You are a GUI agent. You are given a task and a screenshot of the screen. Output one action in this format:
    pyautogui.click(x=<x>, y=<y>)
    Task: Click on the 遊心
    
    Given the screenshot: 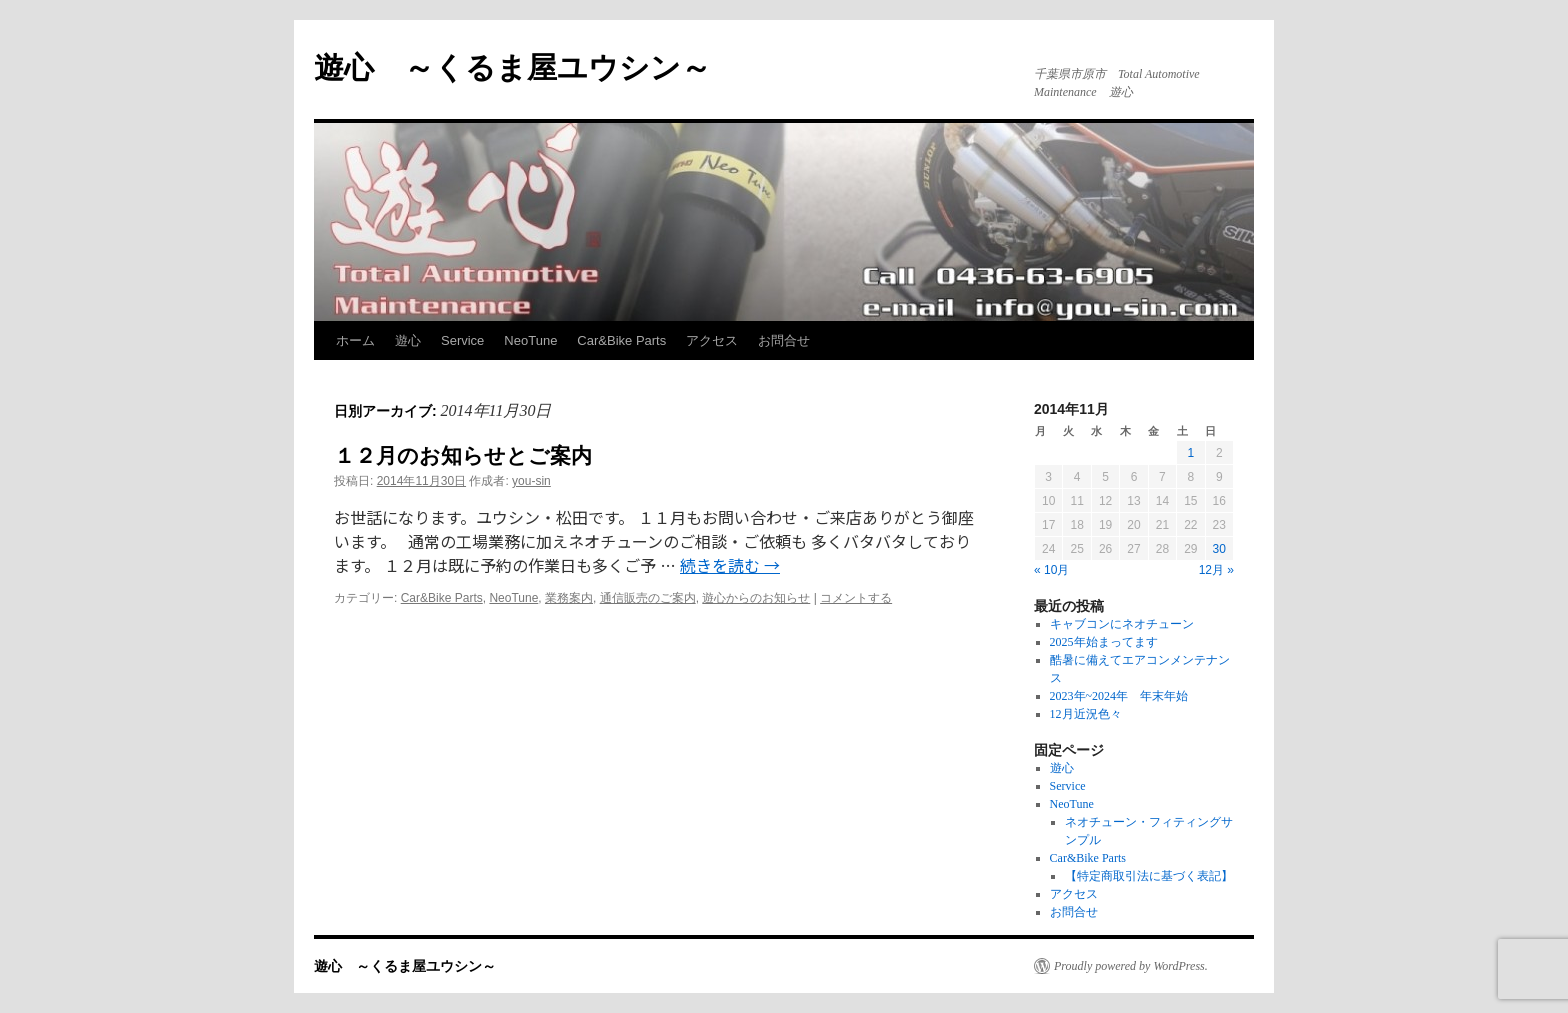 What is the action you would take?
    pyautogui.click(x=408, y=340)
    